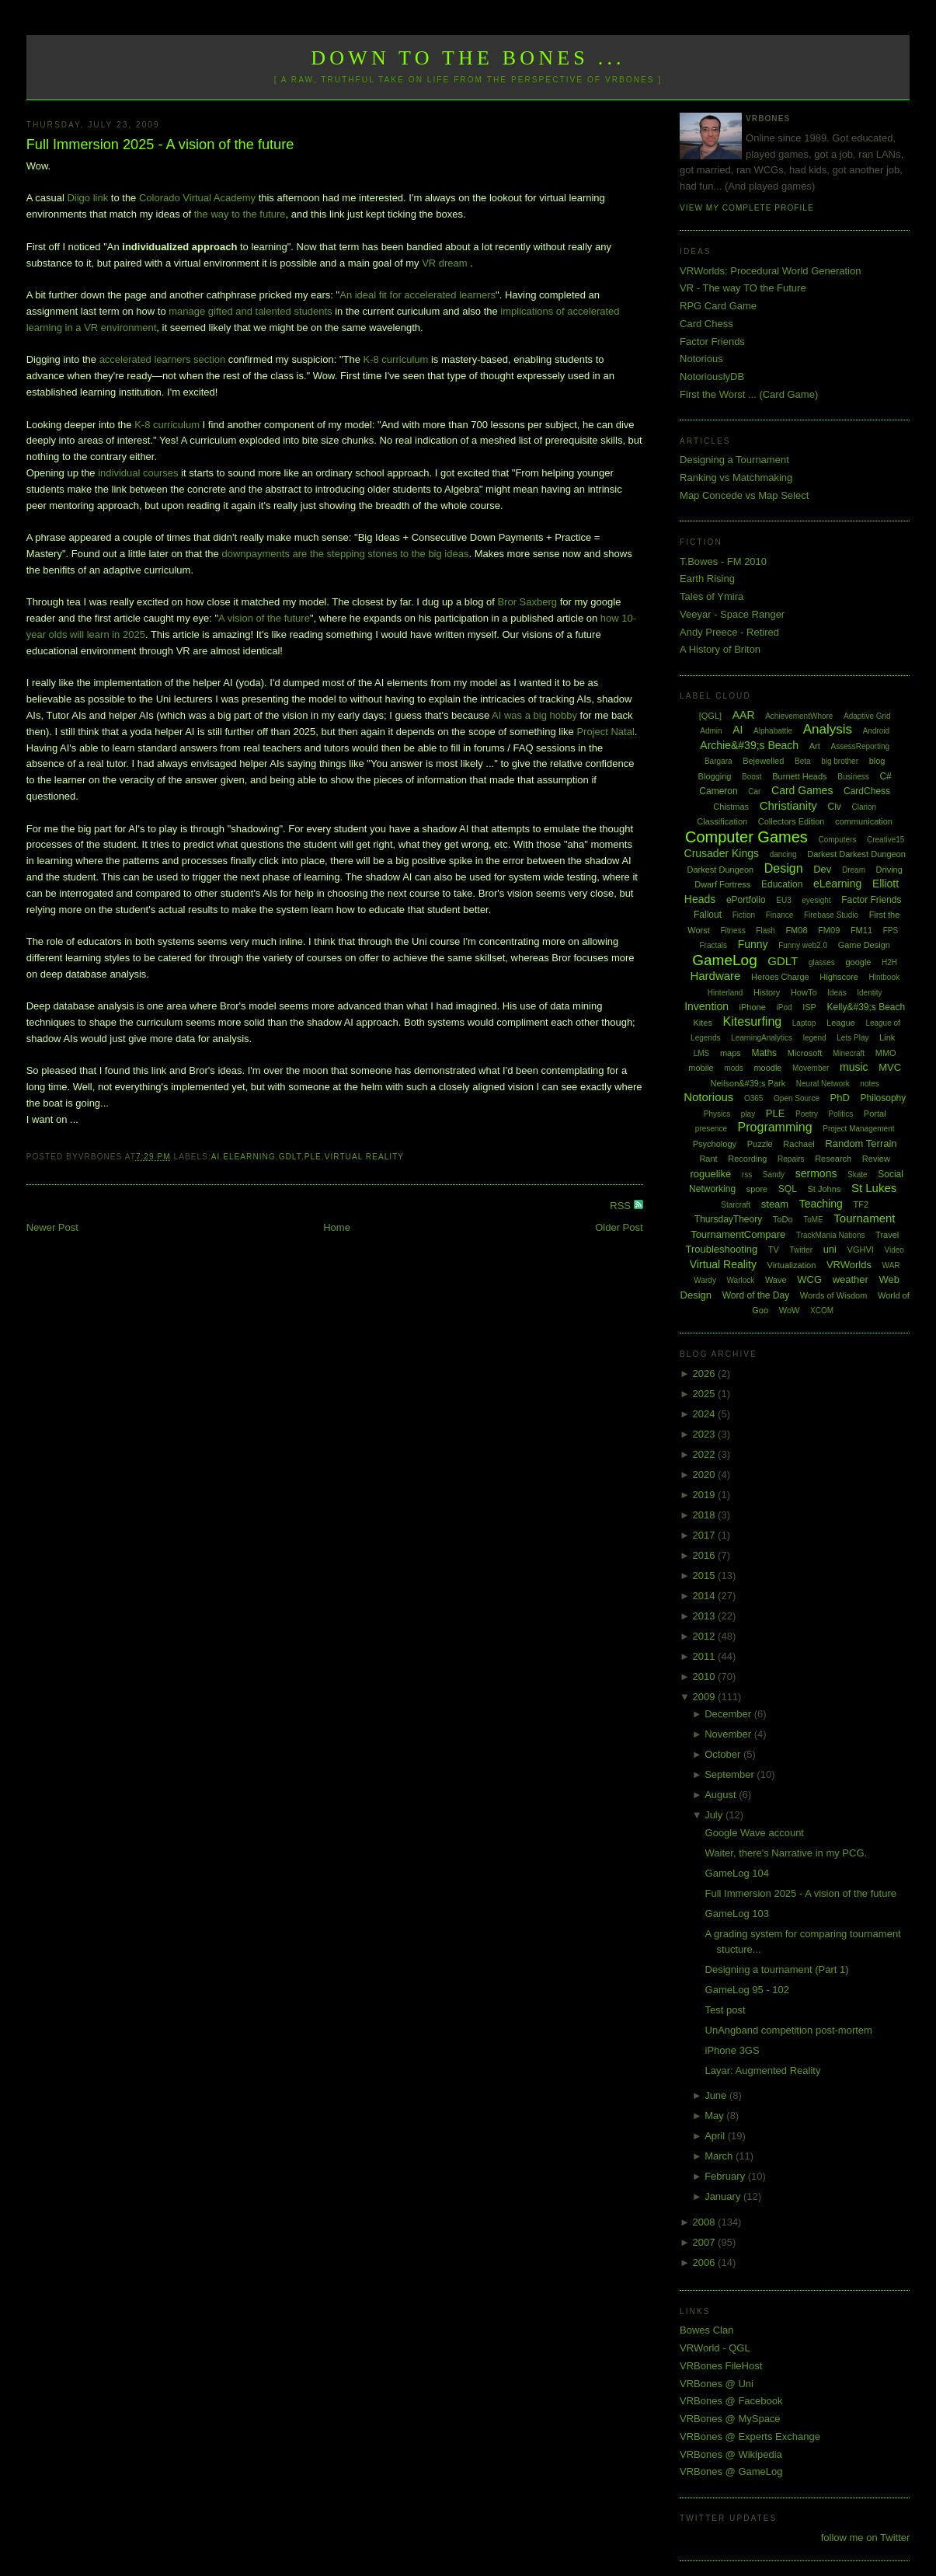 The width and height of the screenshot is (936, 2576). Describe the element at coordinates (787, 1188) in the screenshot. I see `SQL` at that location.